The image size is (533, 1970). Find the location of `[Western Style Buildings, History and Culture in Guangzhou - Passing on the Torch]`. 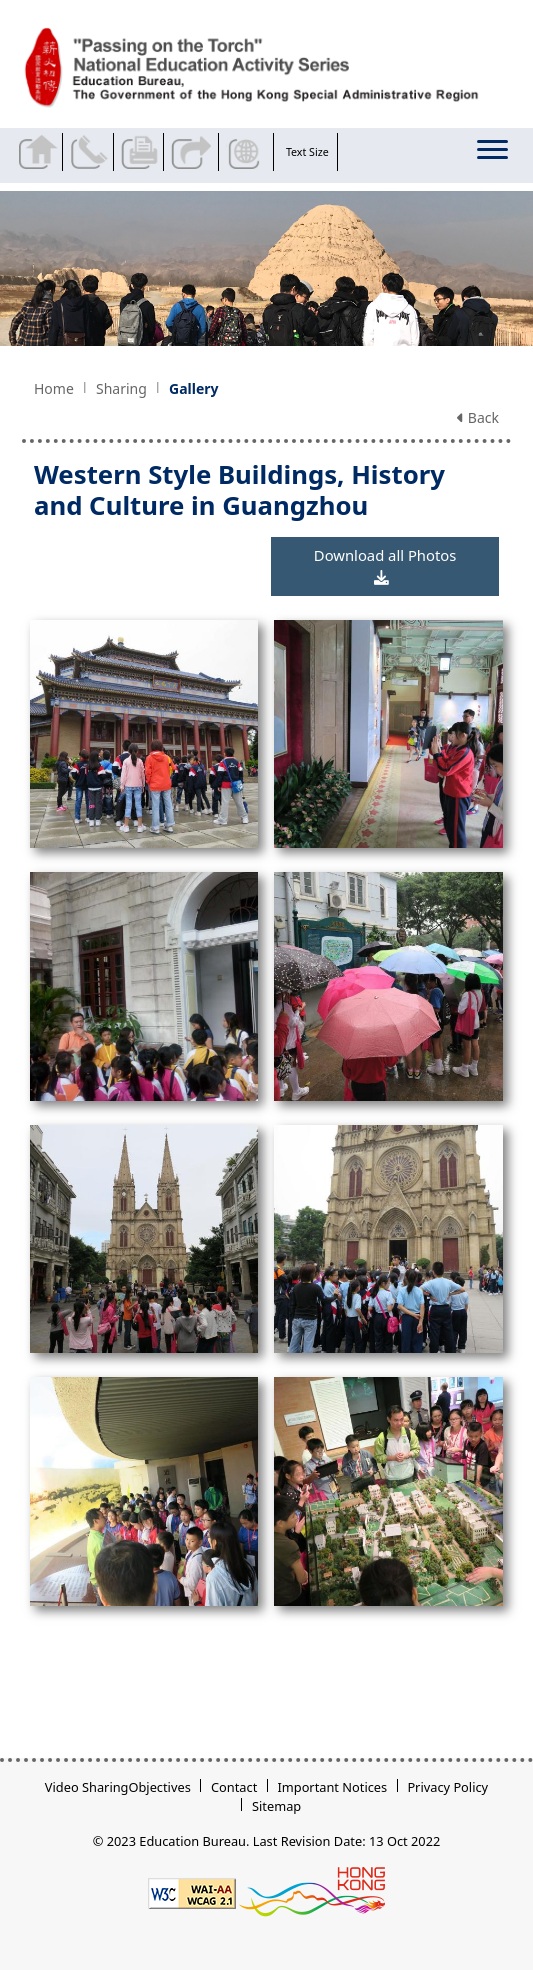

[Western Style Buildings, History and Culture in Guangzhou - Passing on the Torch] is located at coordinates (271, 68).